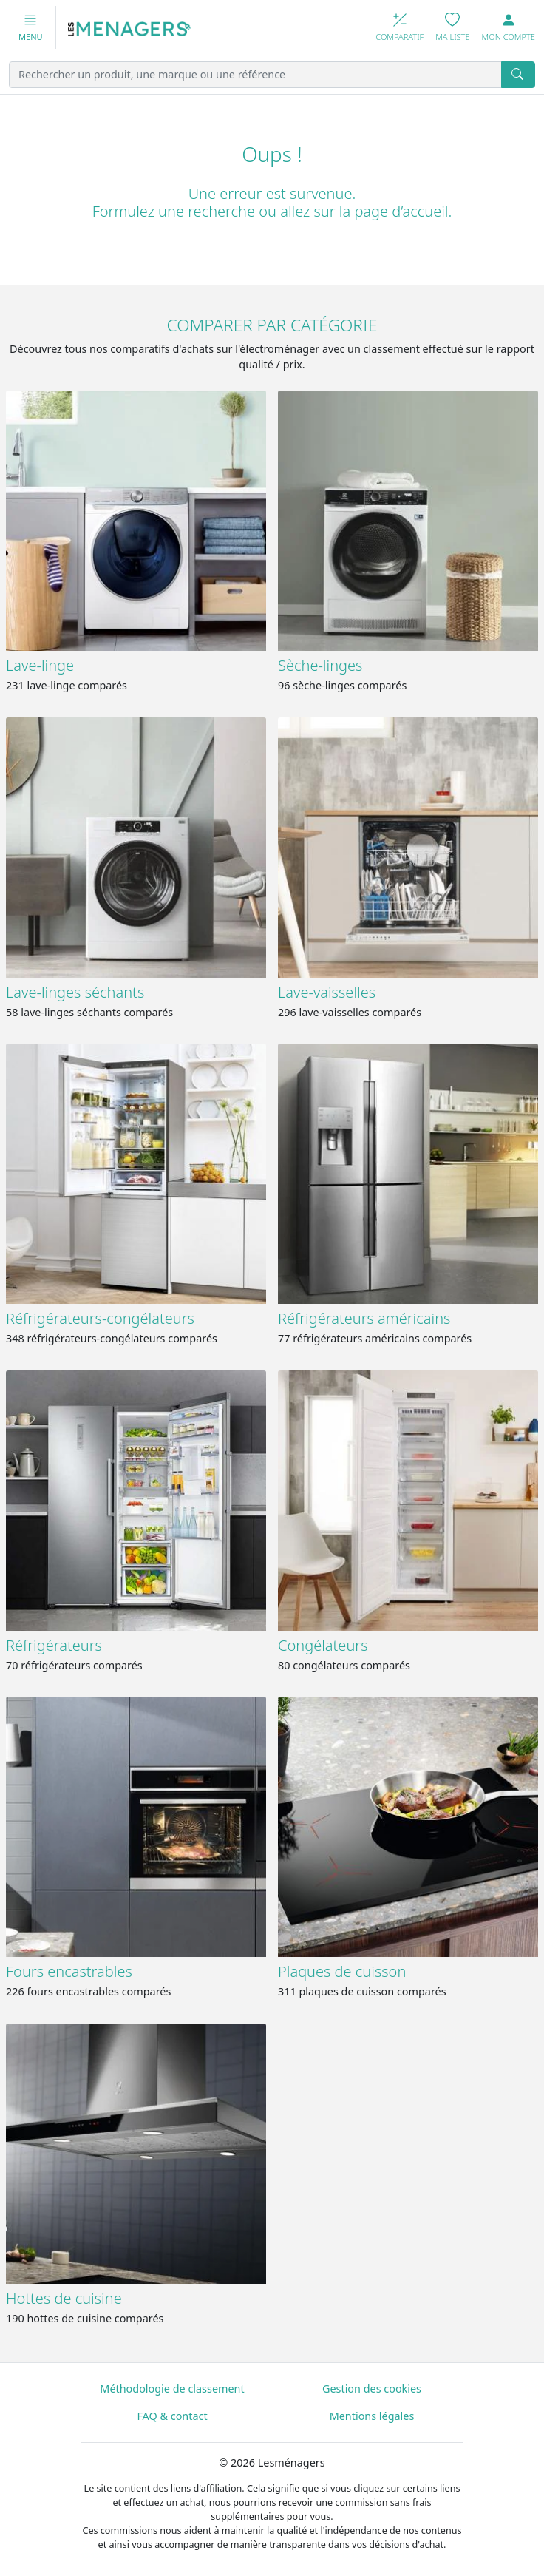 The image size is (544, 2576). I want to click on Lave-linge, so click(40, 665).